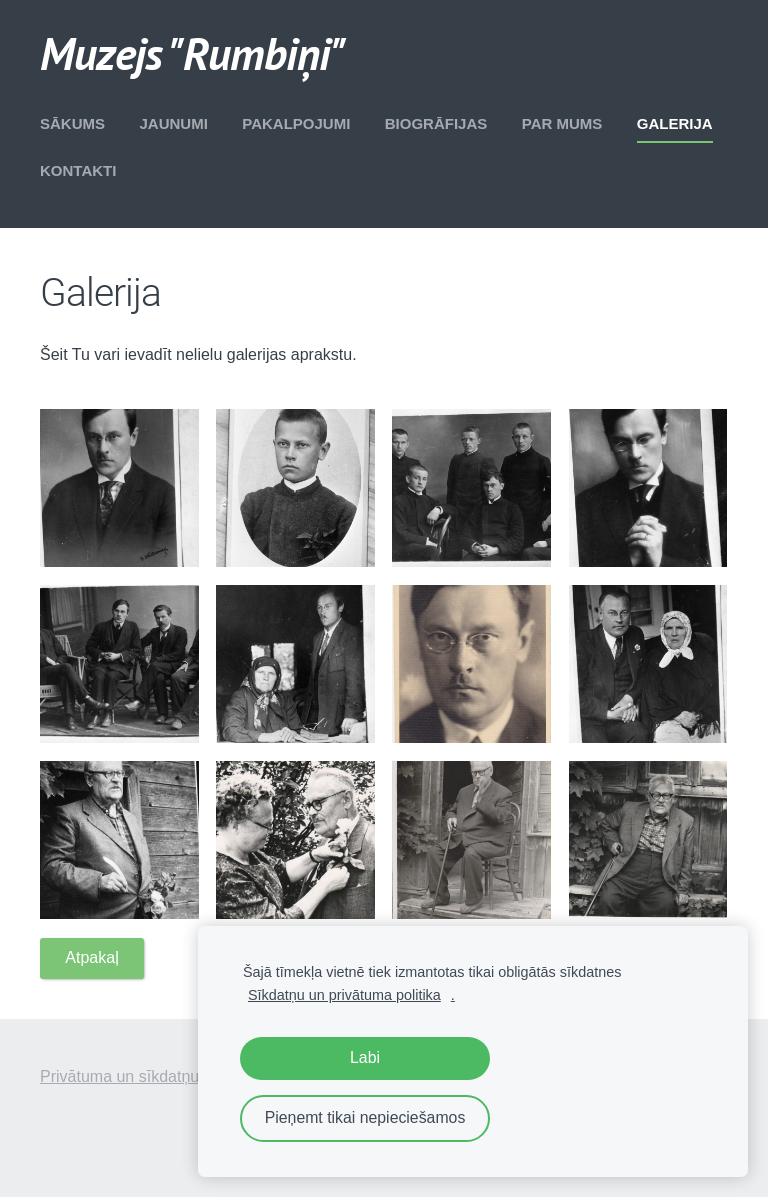 This screenshot has height=1197, width=768. I want to click on Sīkdatņu un privātuma politika, so click(344, 995).